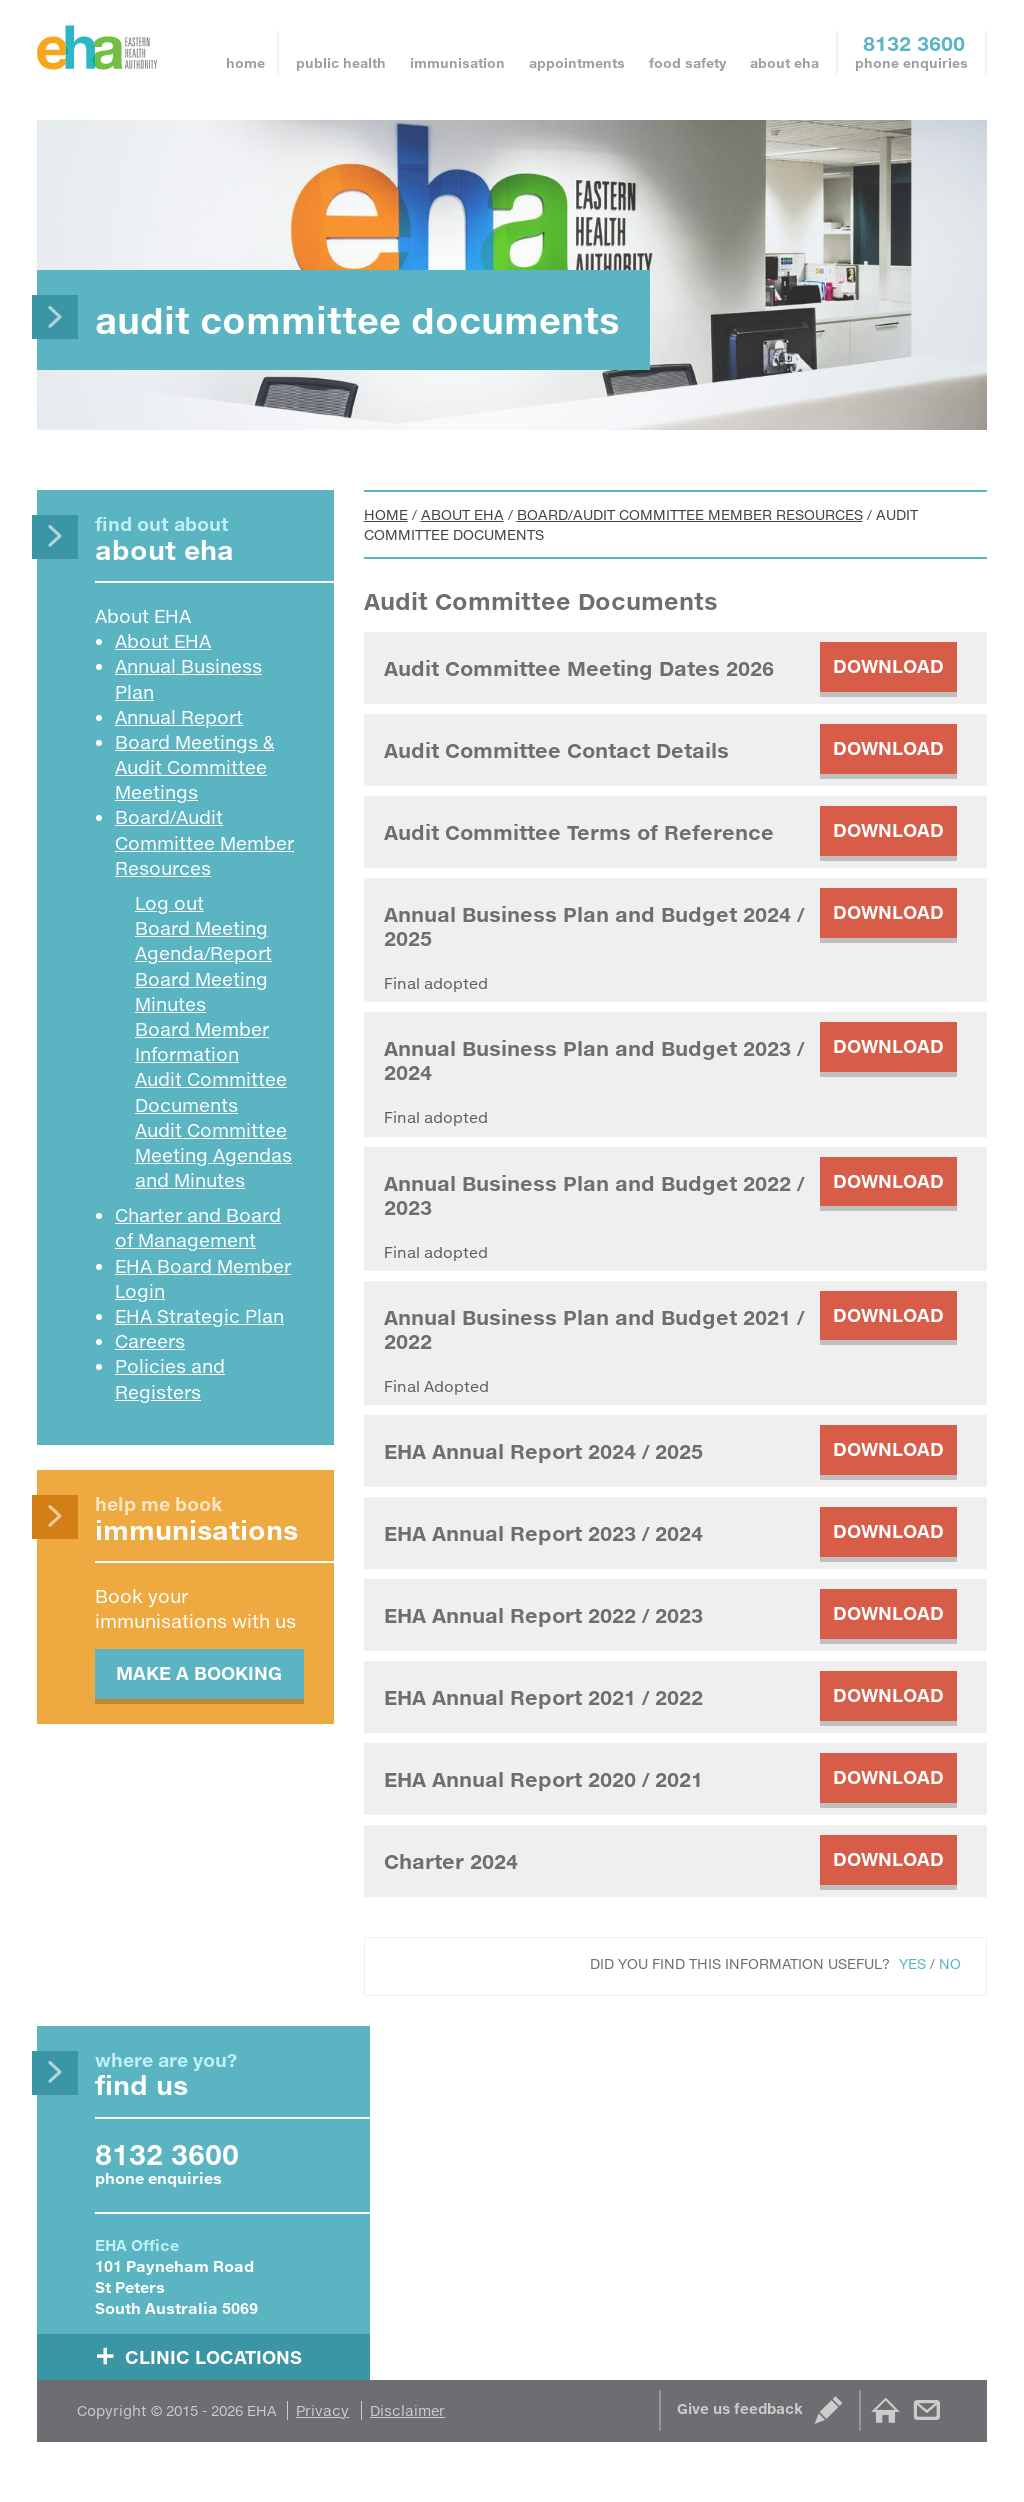 The height and width of the screenshot is (2502, 1024). Describe the element at coordinates (199, 1316) in the screenshot. I see `EHA Strategic Plan` at that location.